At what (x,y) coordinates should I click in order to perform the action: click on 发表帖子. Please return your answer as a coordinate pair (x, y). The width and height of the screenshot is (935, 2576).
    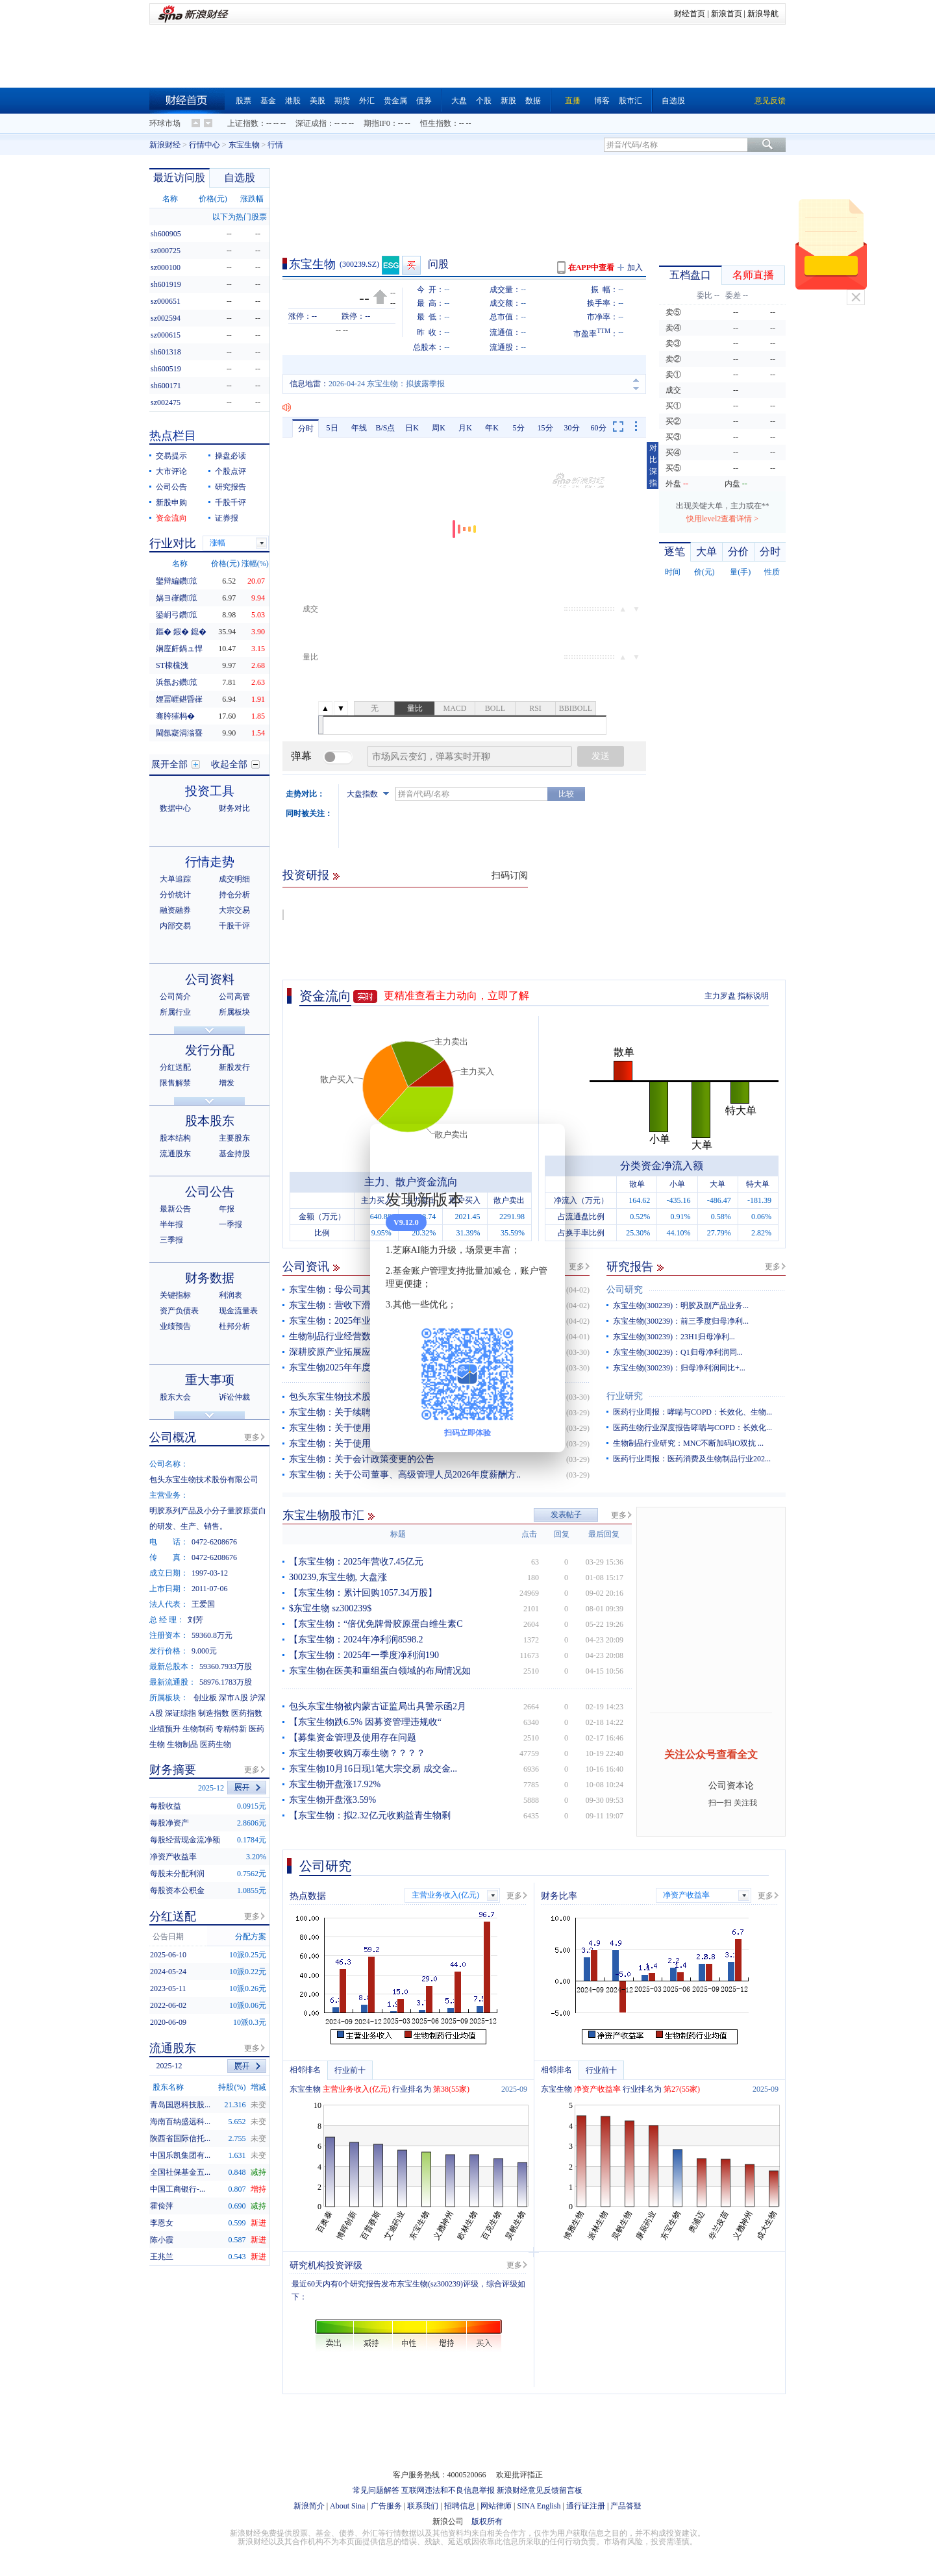
    Looking at the image, I should click on (566, 1514).